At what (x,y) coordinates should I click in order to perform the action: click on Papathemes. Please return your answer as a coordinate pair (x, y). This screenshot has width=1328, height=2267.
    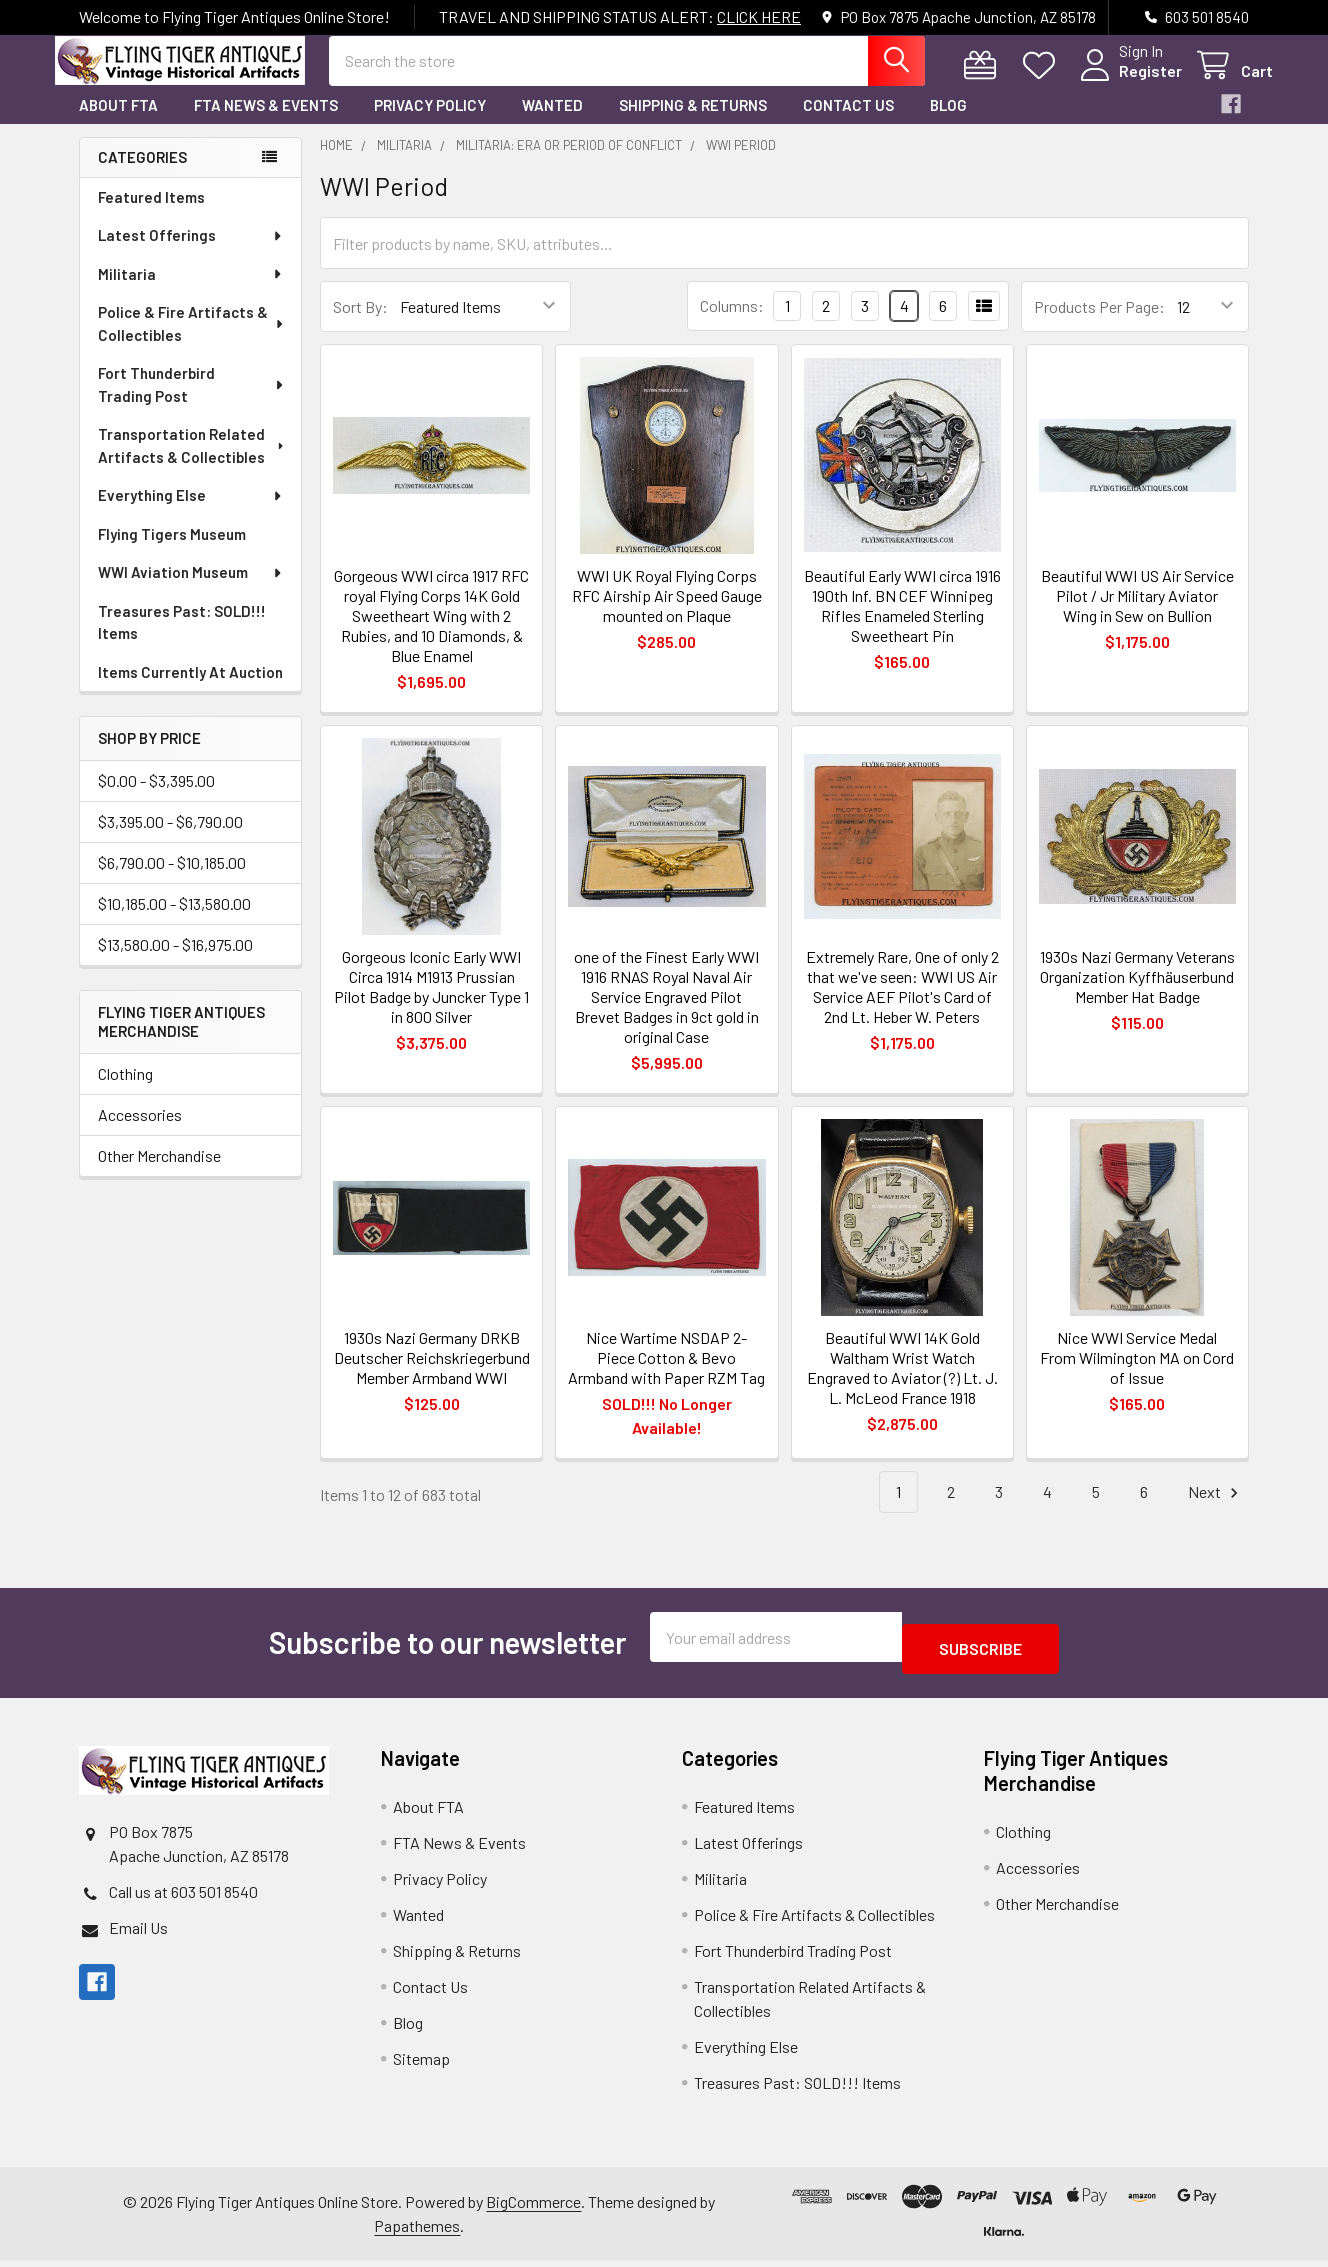
    Looking at the image, I should click on (417, 2231).